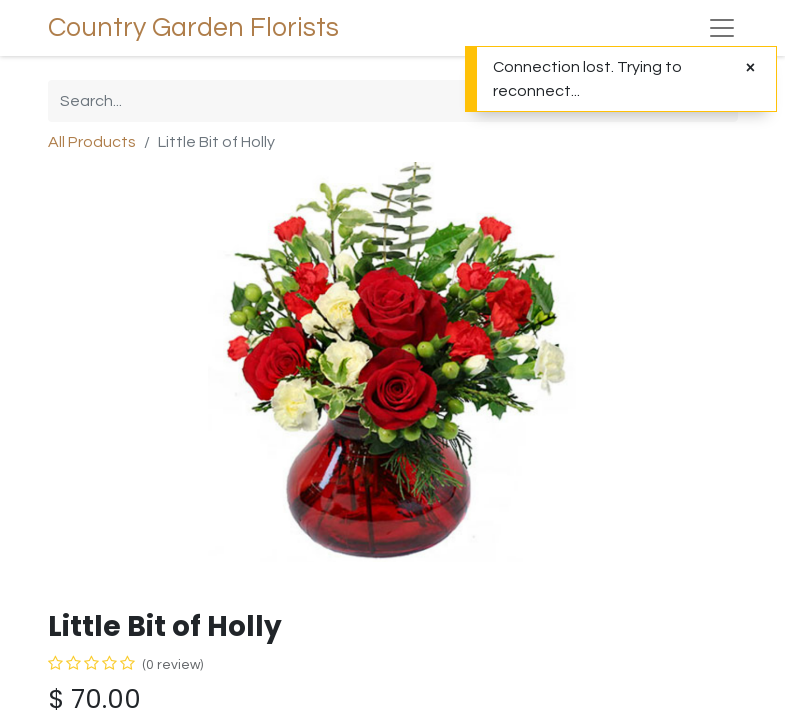 The height and width of the screenshot is (720, 785). What do you see at coordinates (750, 68) in the screenshot?
I see `[Close]` at bounding box center [750, 68].